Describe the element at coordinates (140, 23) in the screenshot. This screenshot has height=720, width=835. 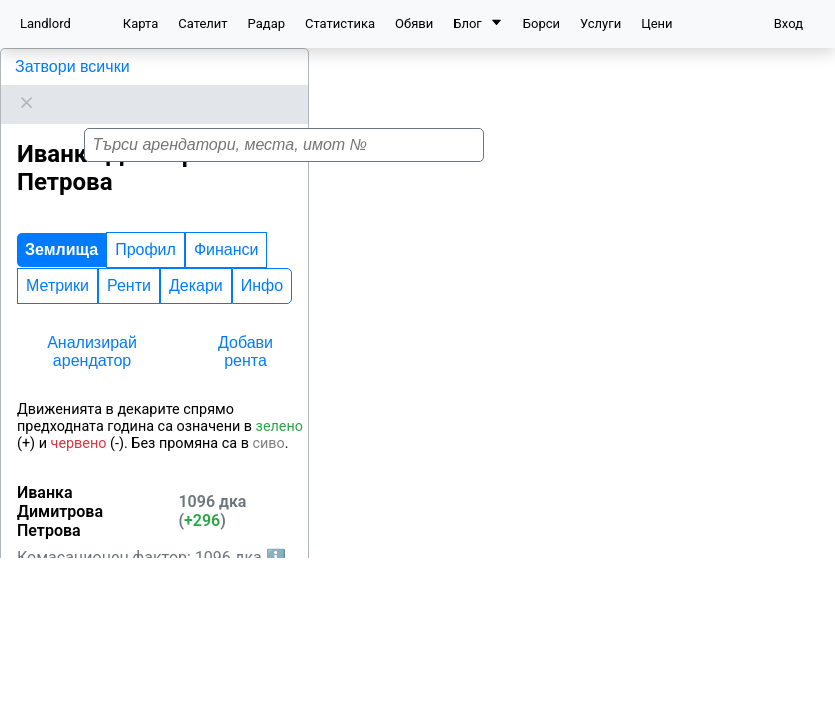
I see `Карта` at that location.